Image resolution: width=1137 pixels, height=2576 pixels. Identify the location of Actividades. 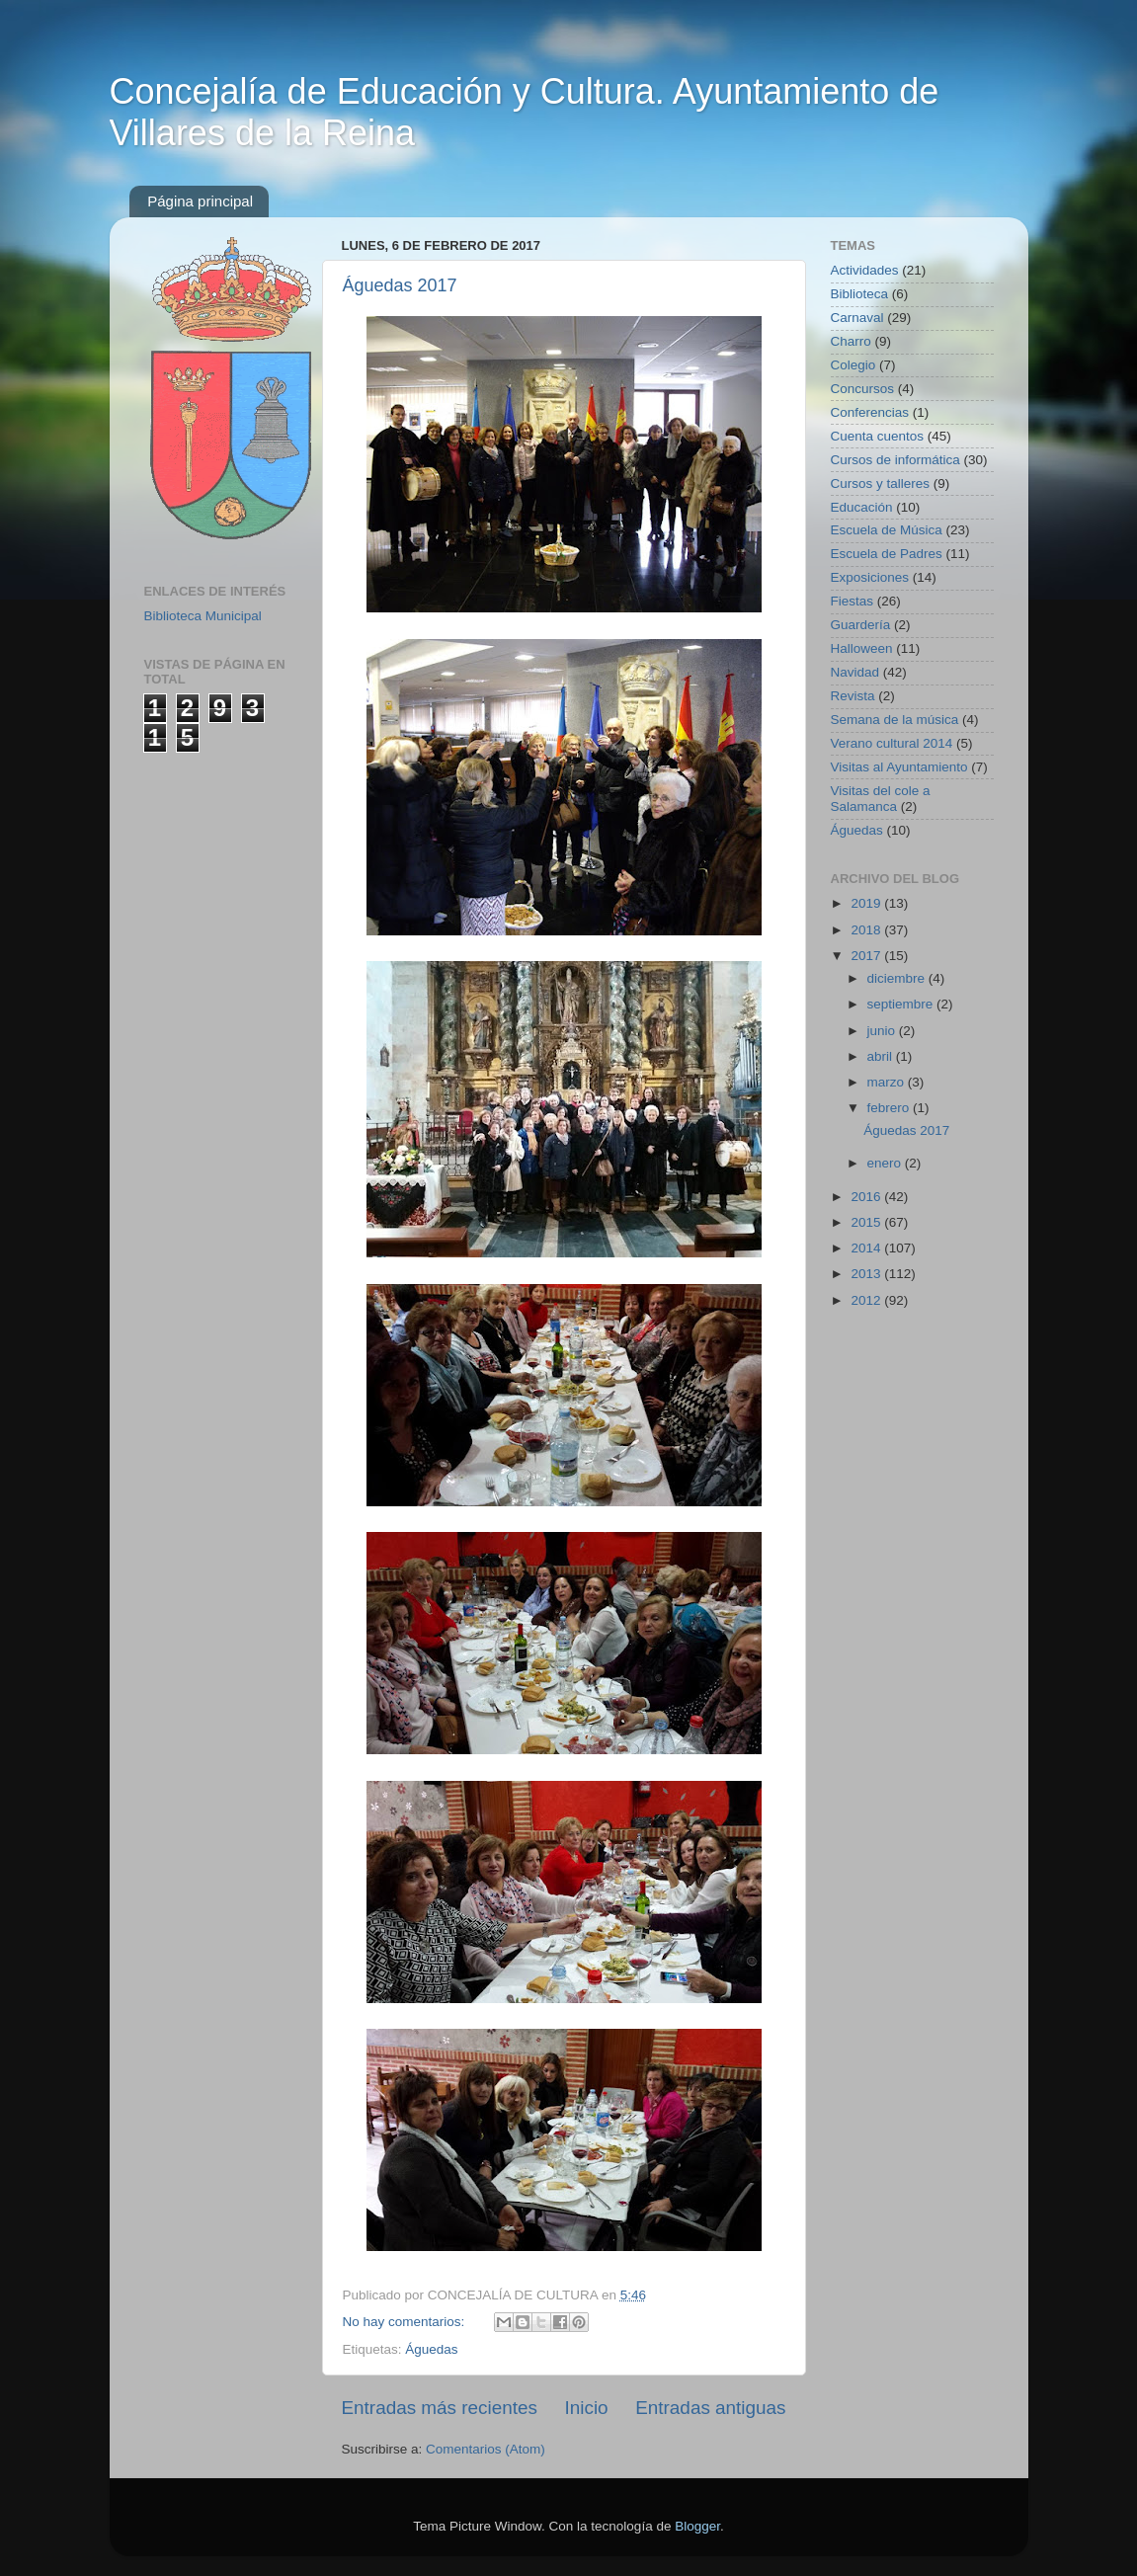
(865, 270).